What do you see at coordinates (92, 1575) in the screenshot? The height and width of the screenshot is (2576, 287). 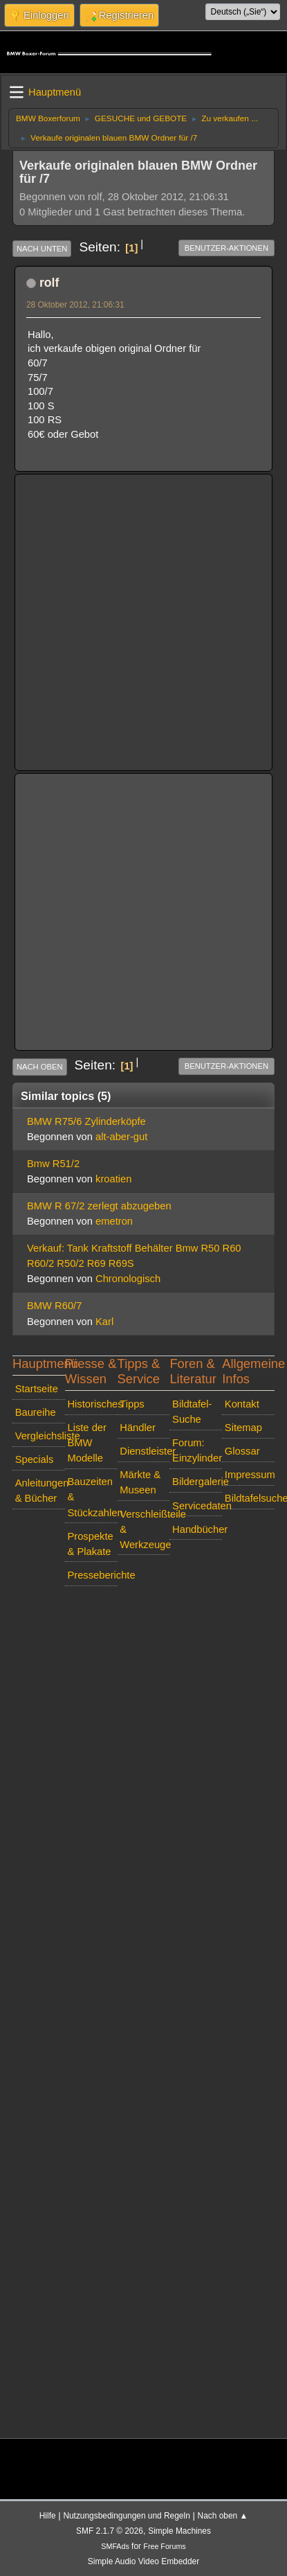 I see `Presseberichte` at bounding box center [92, 1575].